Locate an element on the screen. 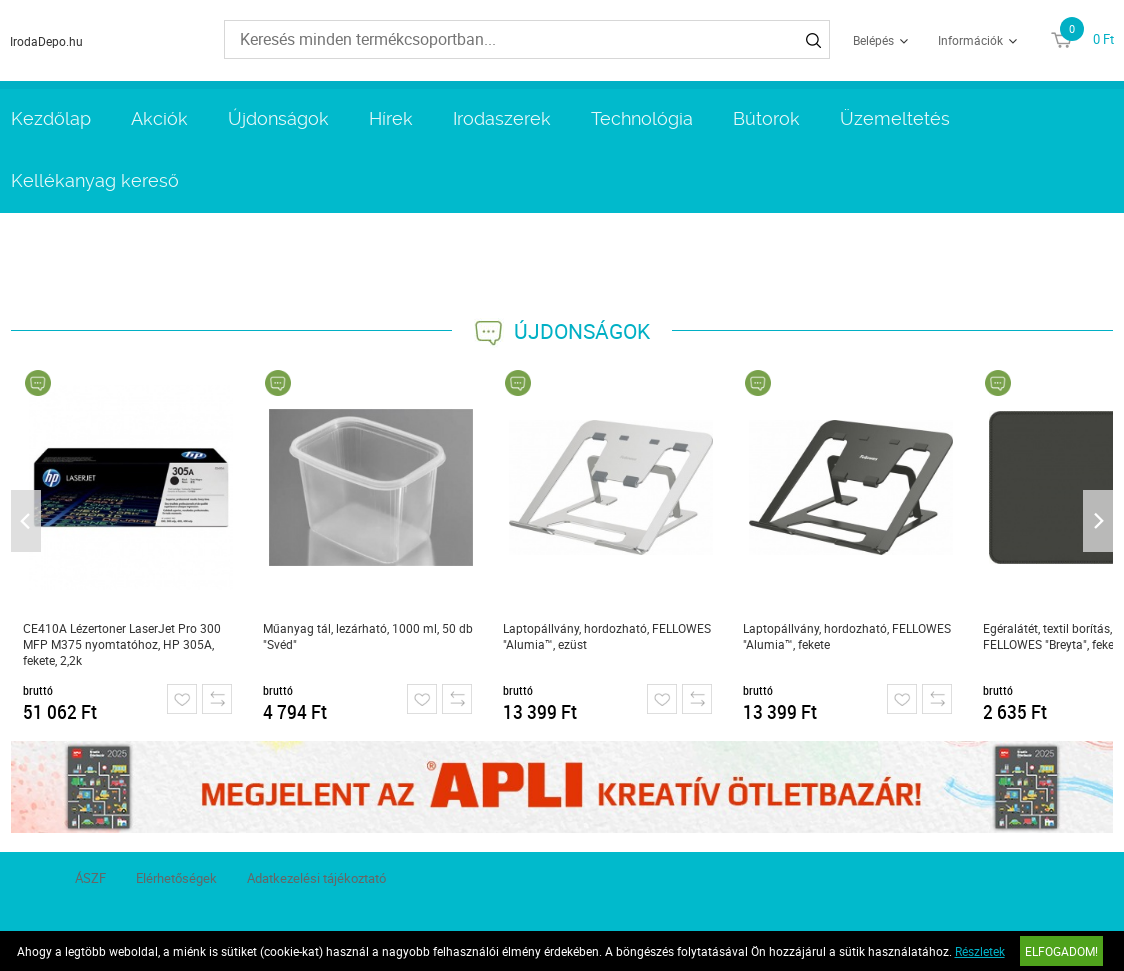 Image resolution: width=1124 pixels, height=971 pixels. CE410A Lézertoner LaserJet Pro 300 MFP M375 nyomtatóhoz, HP 305A, fekete, 2,2k is located at coordinates (122, 644).